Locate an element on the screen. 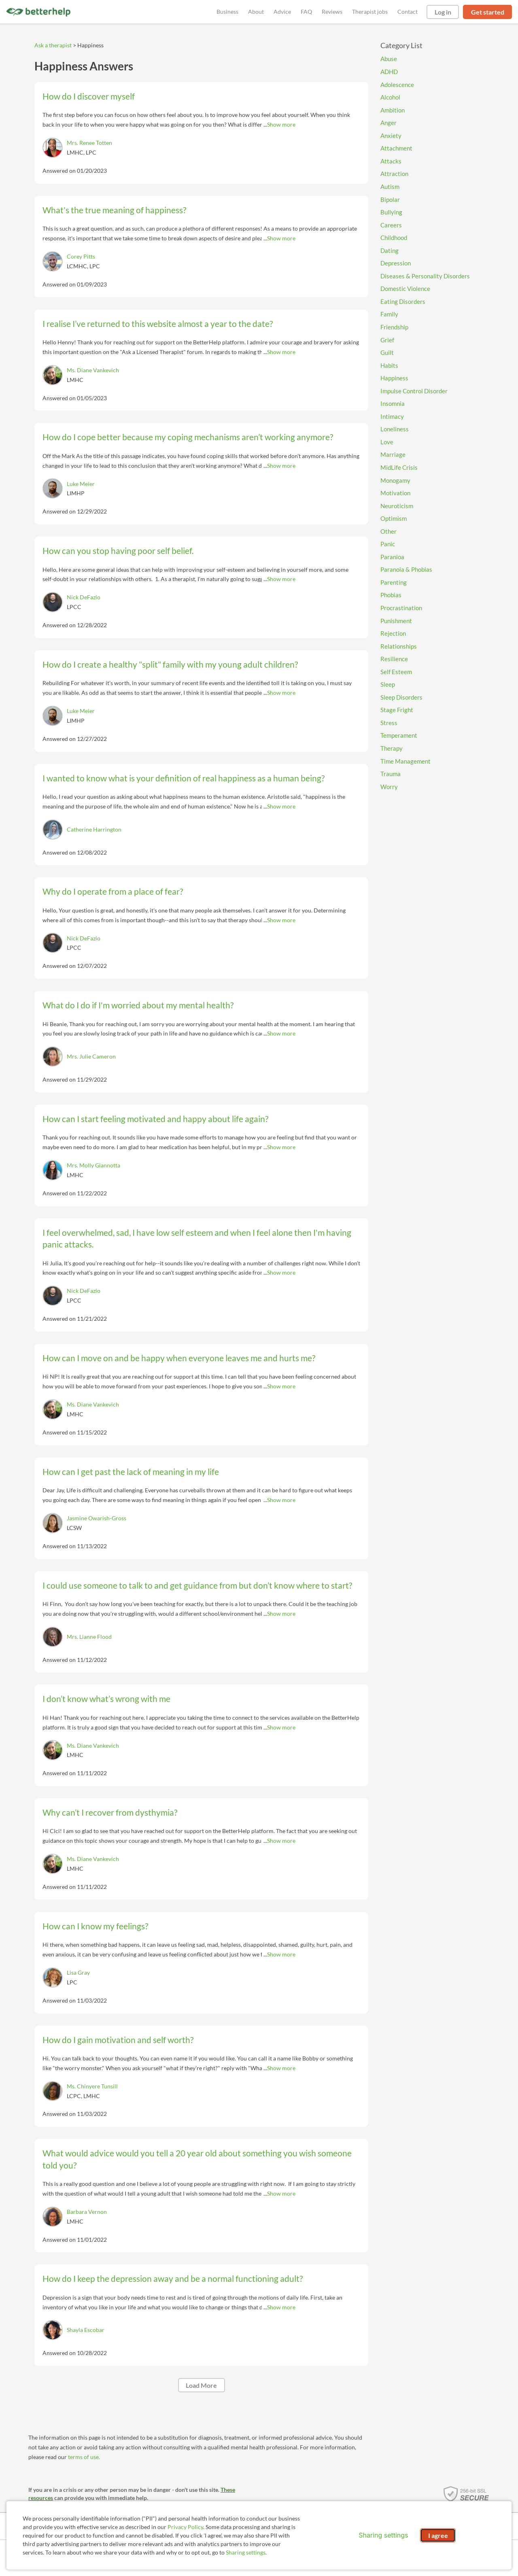 The image size is (518, 2576). Eating Disorders is located at coordinates (402, 301).